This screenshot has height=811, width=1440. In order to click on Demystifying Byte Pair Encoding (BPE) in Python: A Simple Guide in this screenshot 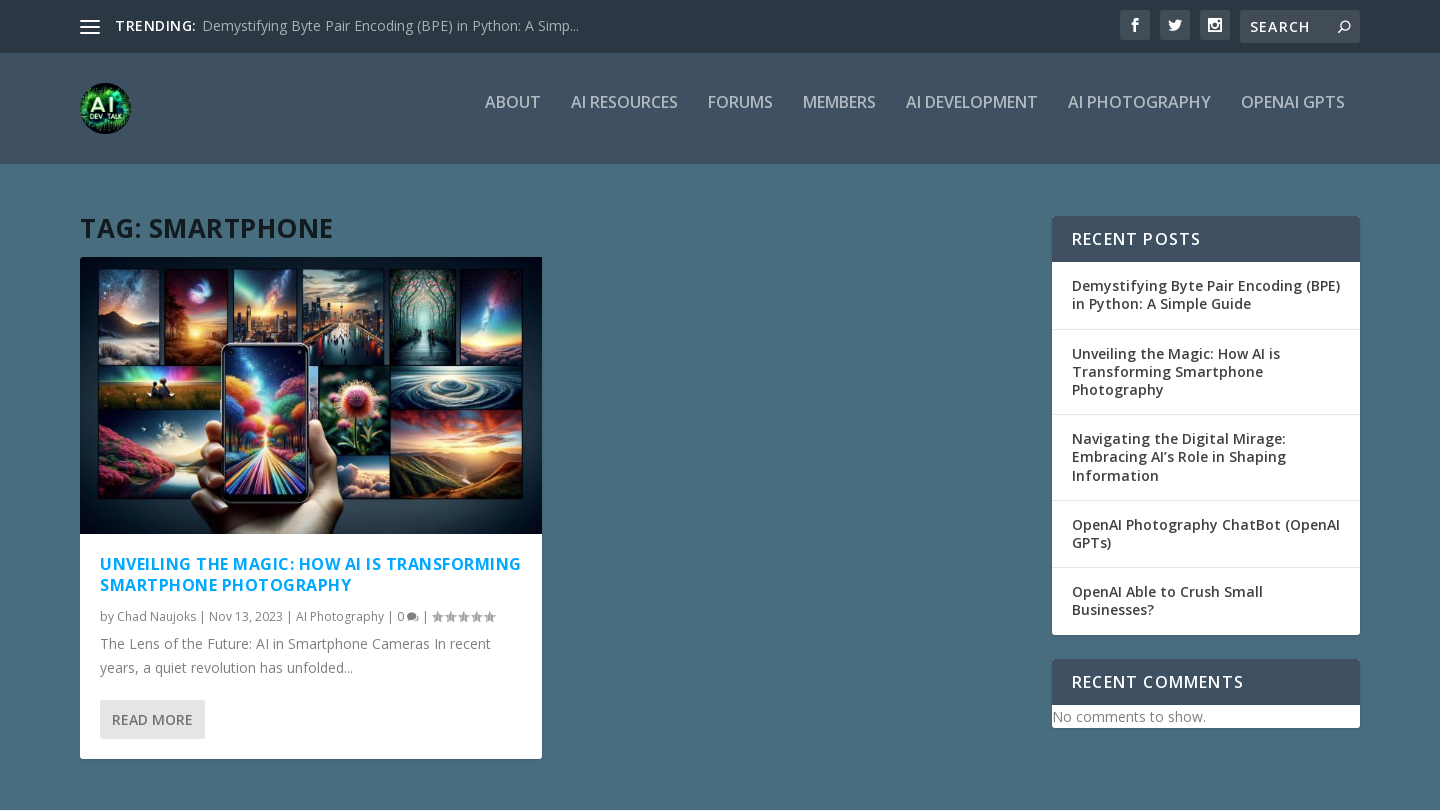, I will do `click(1206, 295)`.